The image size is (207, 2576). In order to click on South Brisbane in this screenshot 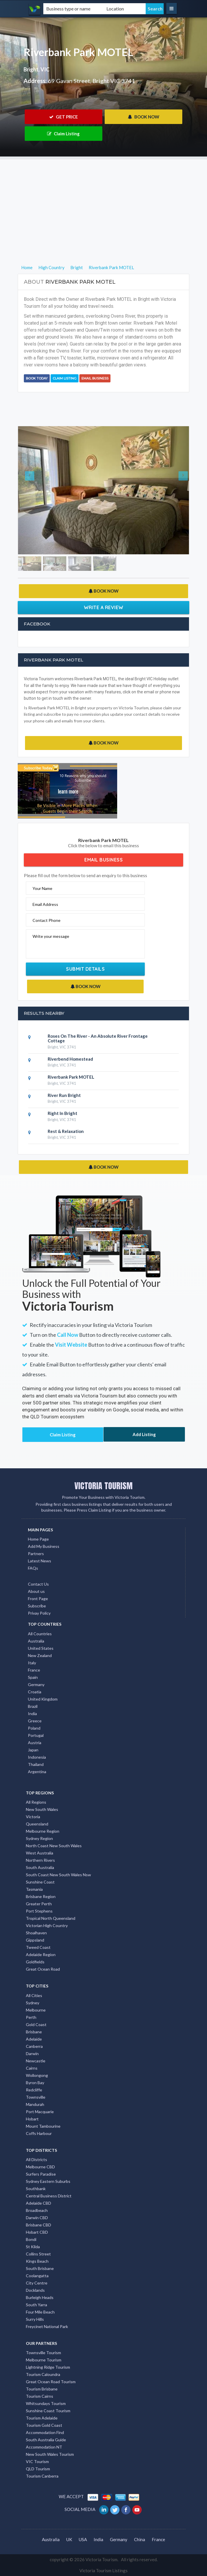, I will do `click(40, 2268)`.